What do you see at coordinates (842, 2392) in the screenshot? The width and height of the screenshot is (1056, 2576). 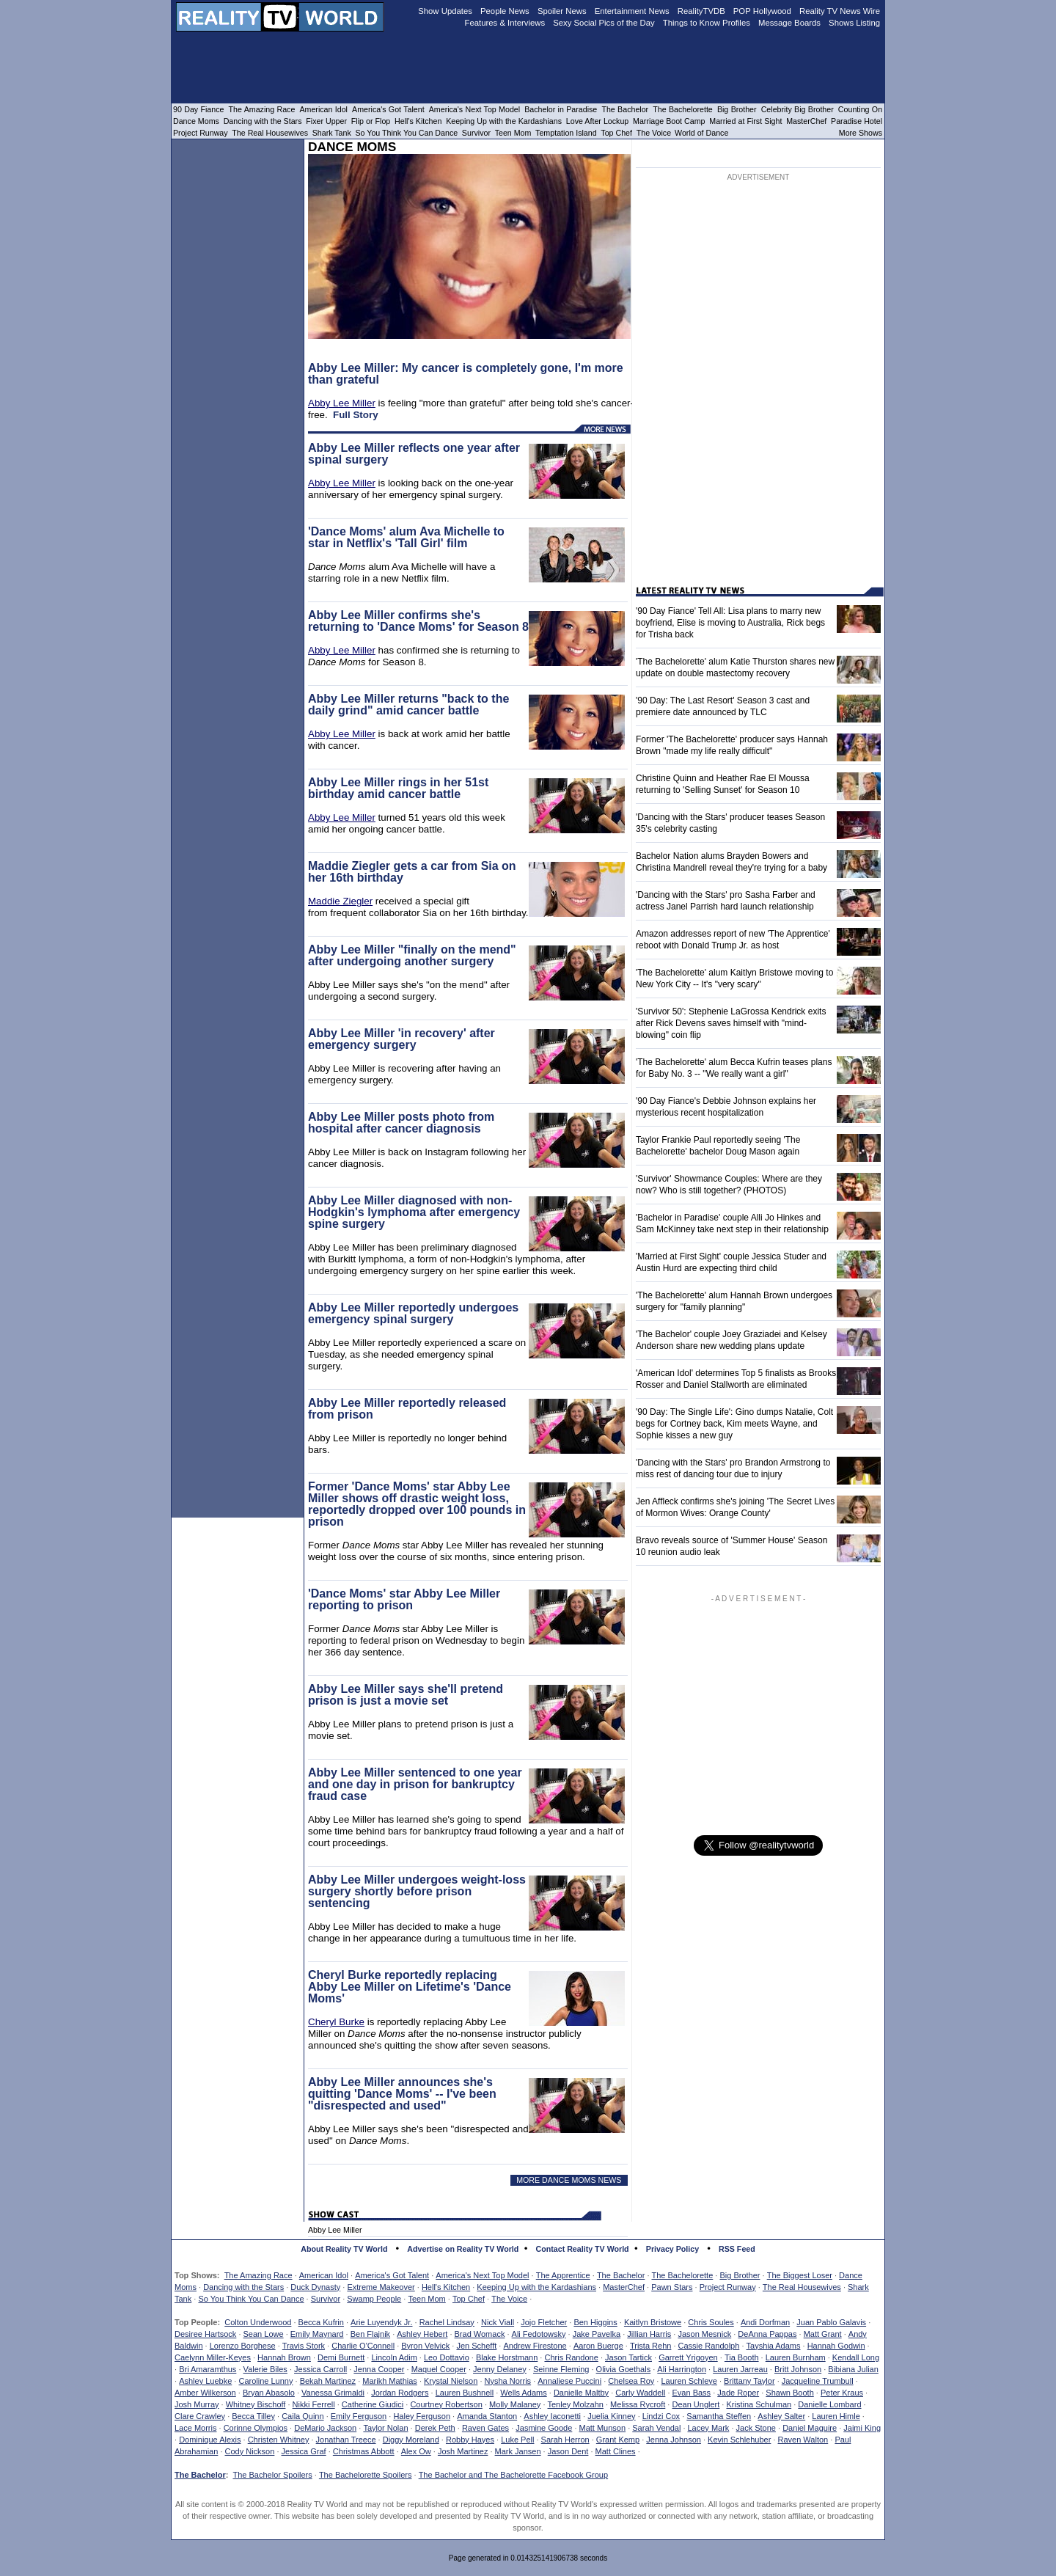 I see `Peter Kraus` at bounding box center [842, 2392].